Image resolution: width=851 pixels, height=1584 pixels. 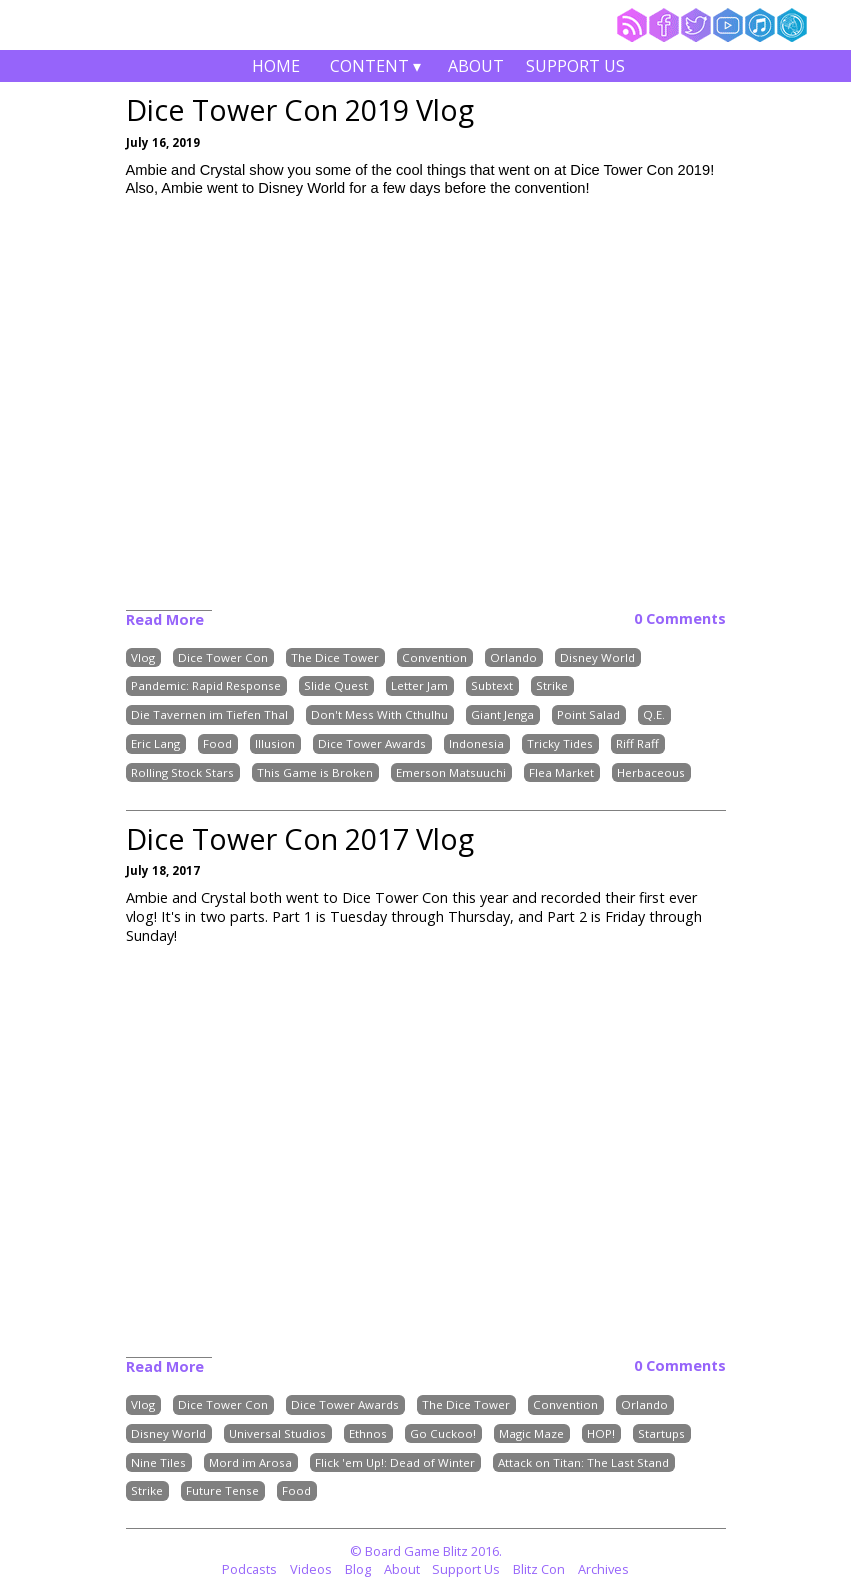 I want to click on Subtext, so click(x=492, y=686).